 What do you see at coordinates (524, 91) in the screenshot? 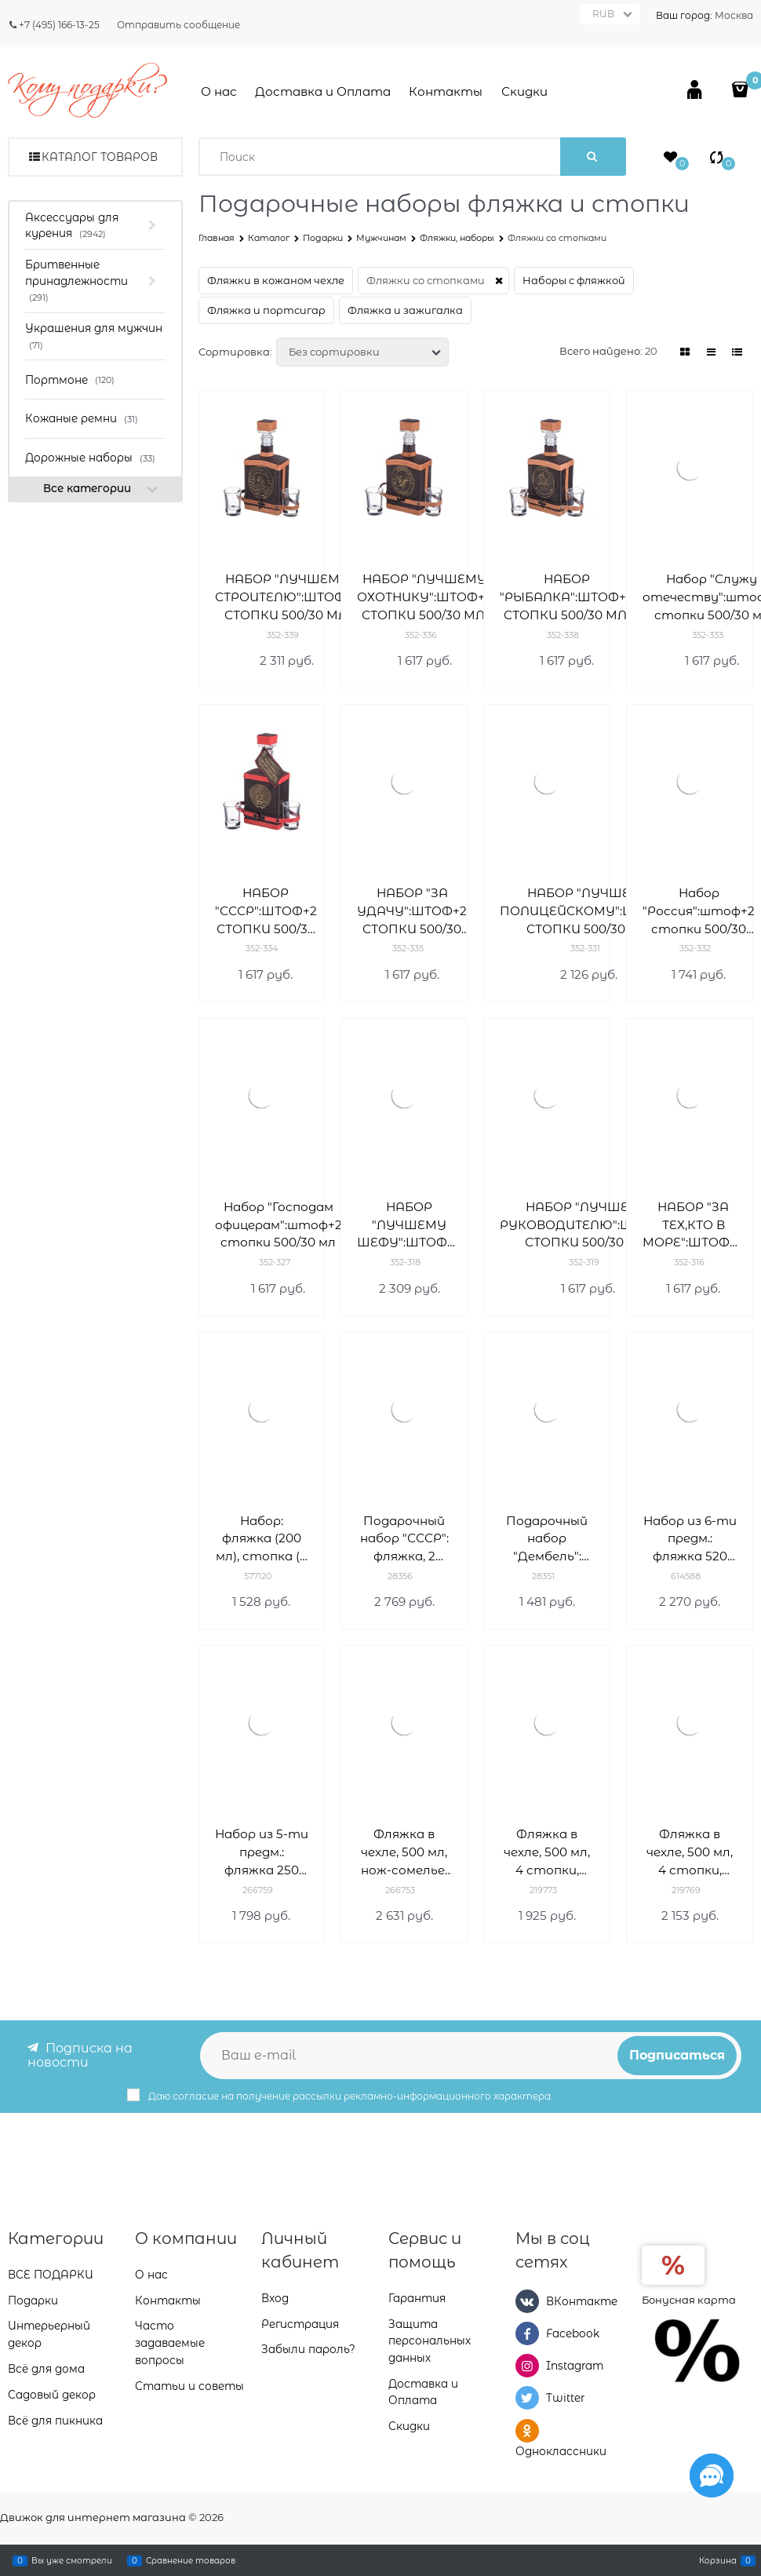
I see `Скидки` at bounding box center [524, 91].